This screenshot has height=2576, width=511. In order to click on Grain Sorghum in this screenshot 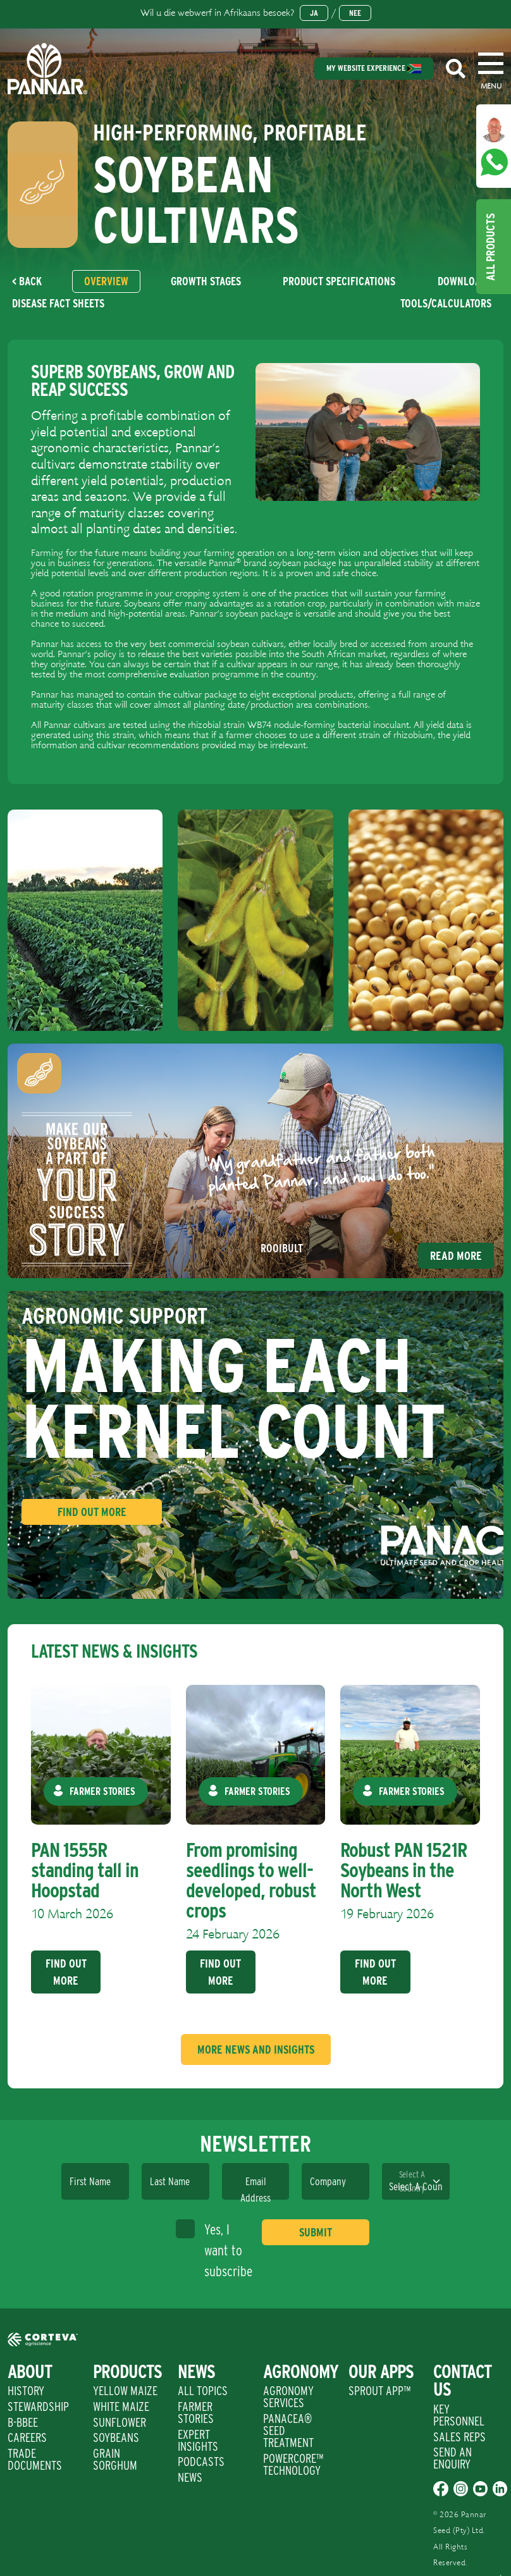, I will do `click(115, 2459)`.